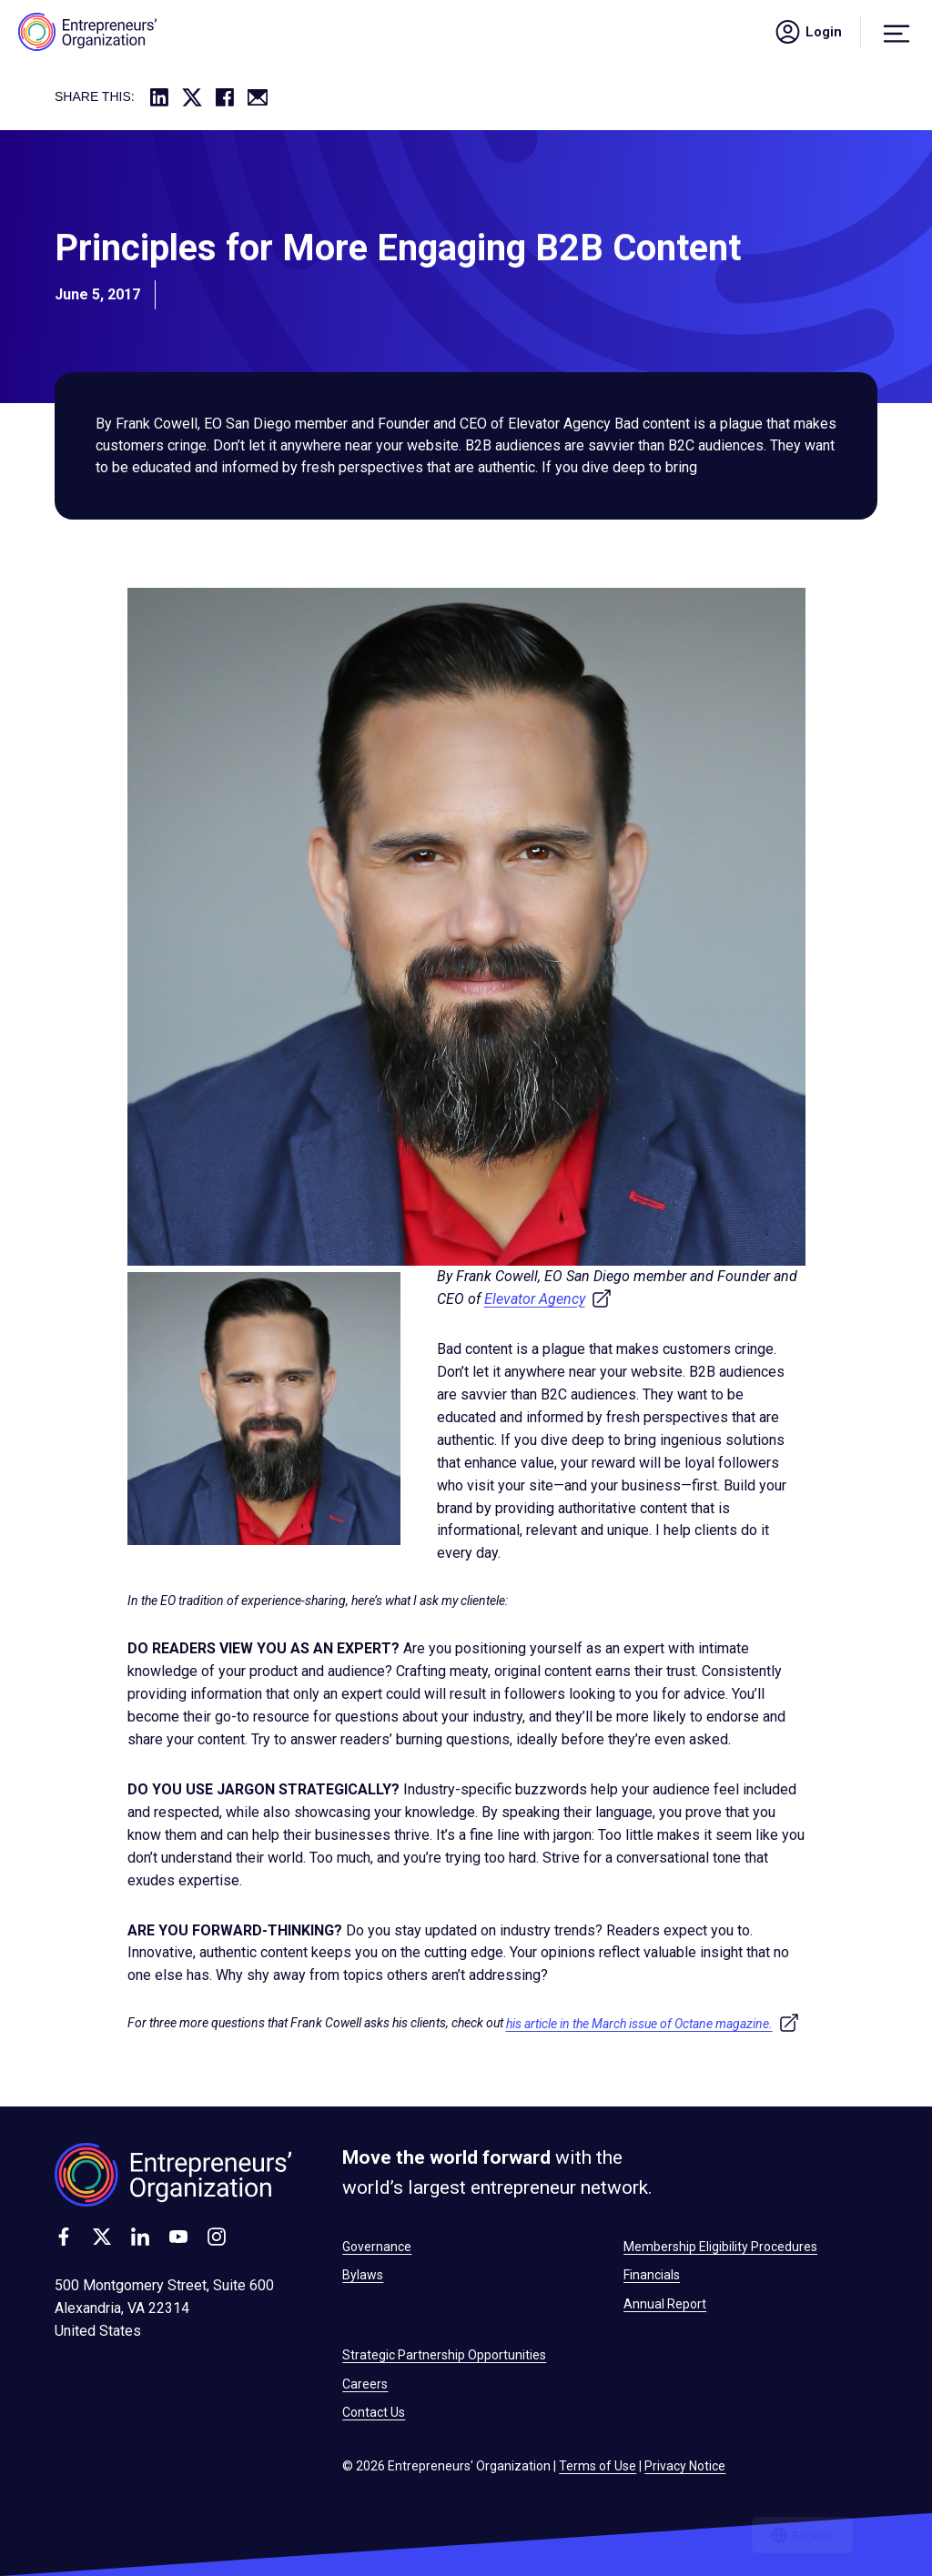 The height and width of the screenshot is (2576, 932). I want to click on Financials, so click(651, 2275).